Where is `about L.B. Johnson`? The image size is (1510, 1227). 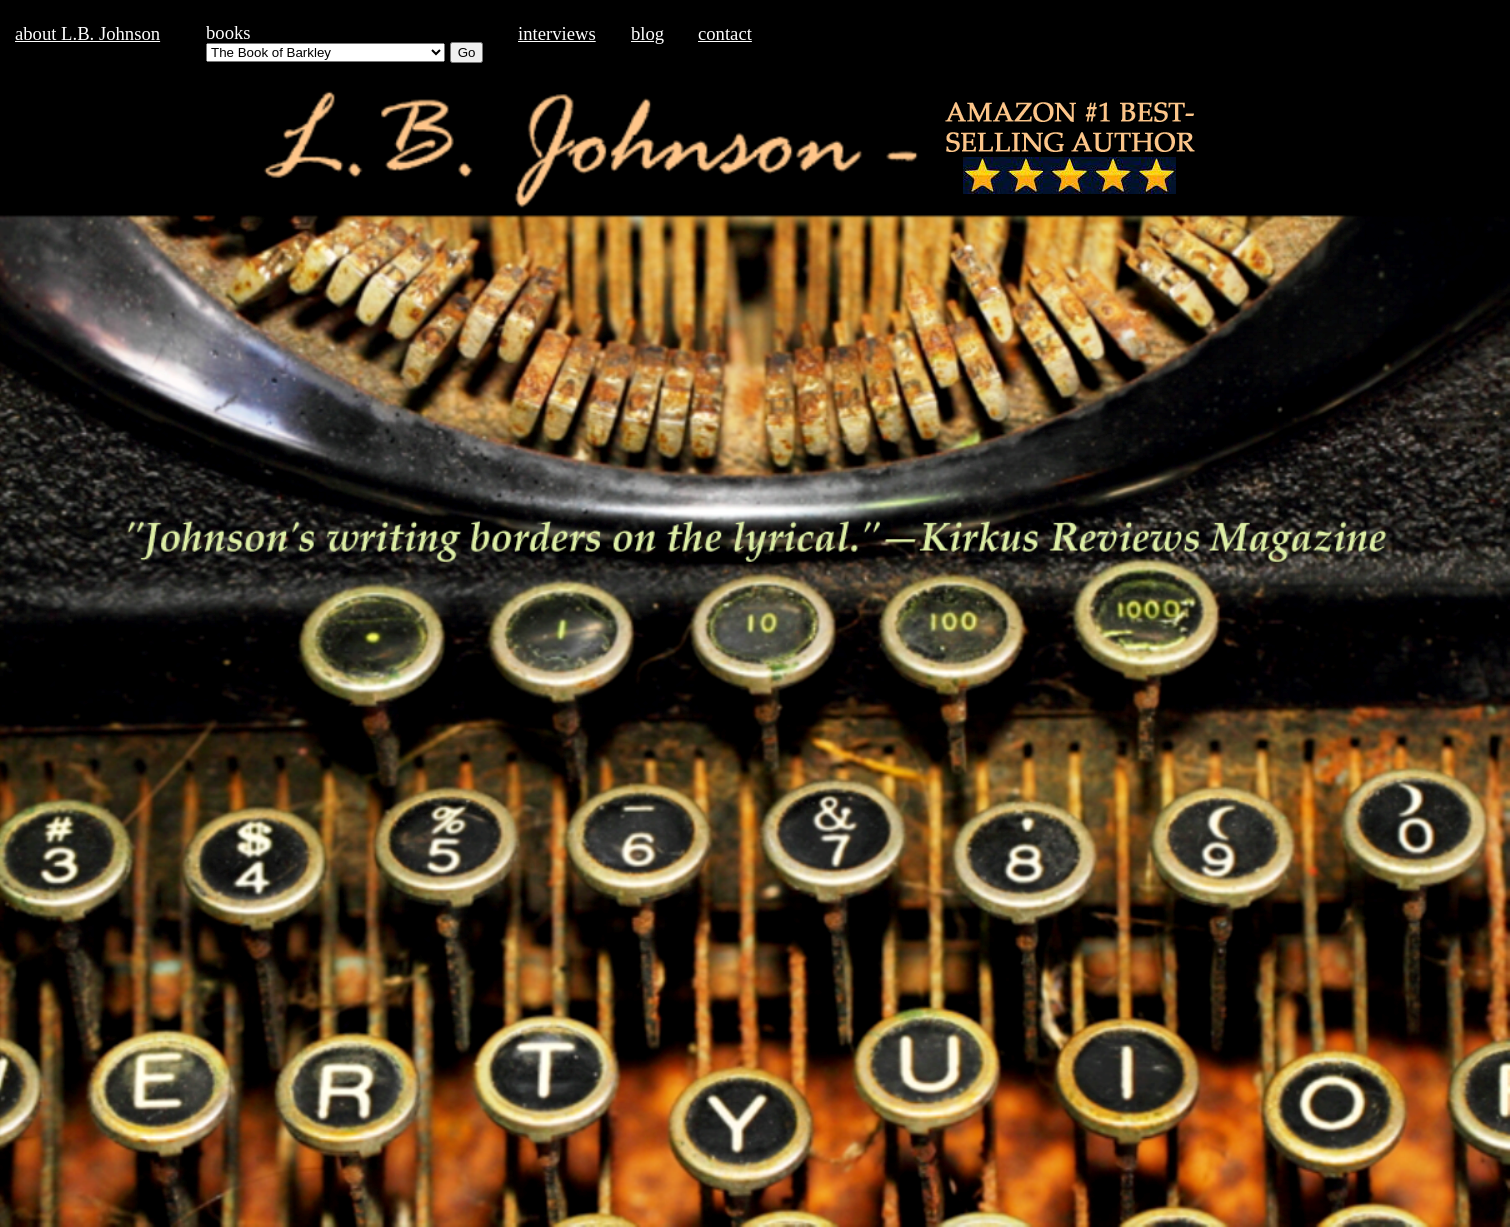
about L.B. Johnson is located at coordinates (87, 33).